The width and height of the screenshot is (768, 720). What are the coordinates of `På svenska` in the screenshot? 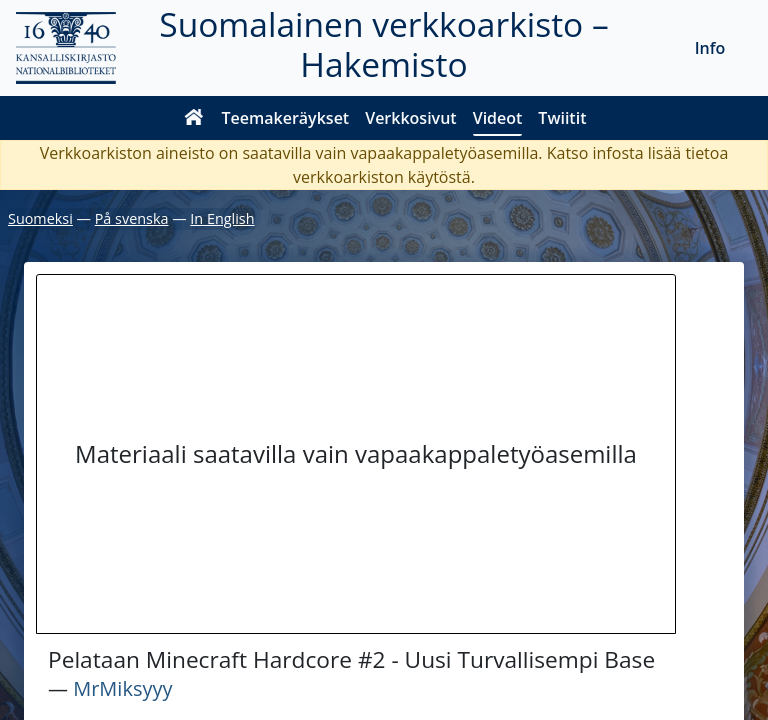 It's located at (132, 218).